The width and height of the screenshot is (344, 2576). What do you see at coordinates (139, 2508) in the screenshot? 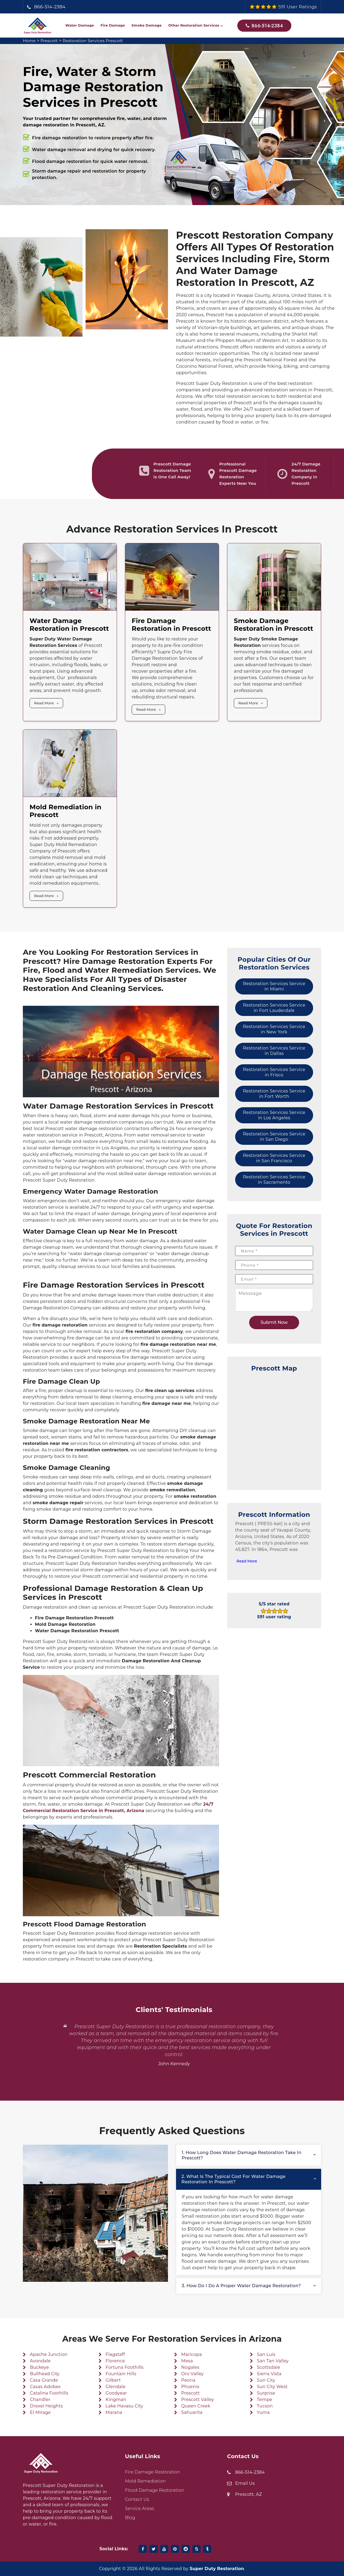
I see `Service Areas` at bounding box center [139, 2508].